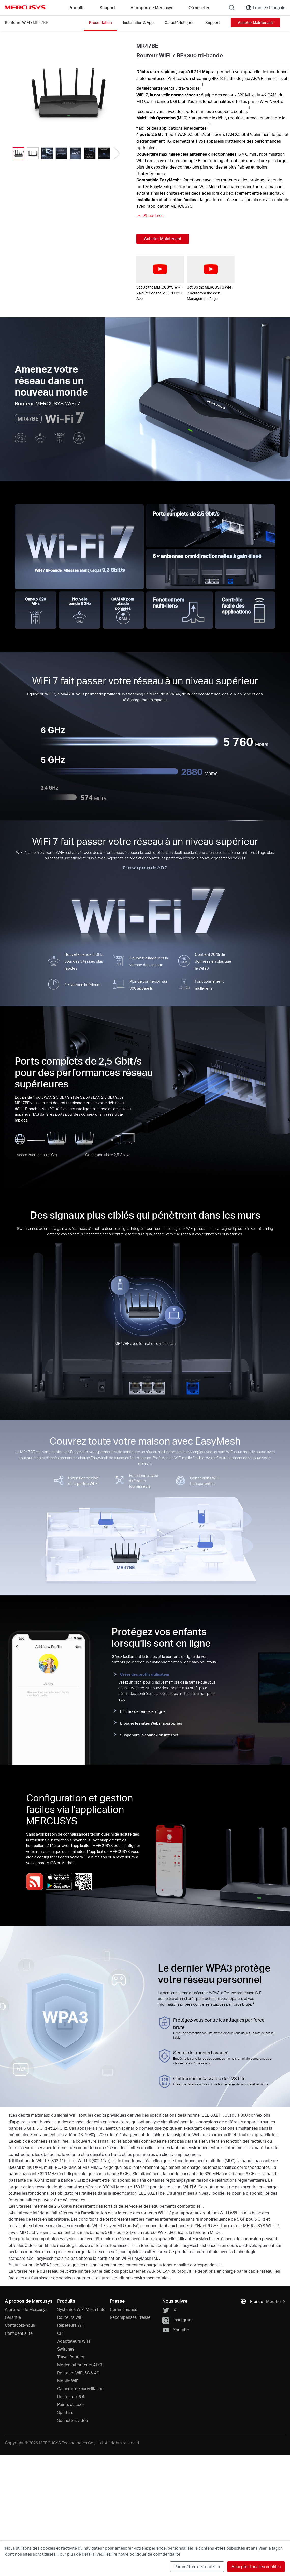 The height and width of the screenshot is (2576, 290). What do you see at coordinates (212, 22) in the screenshot?
I see `Support [Click here to browse this product support page.]` at bounding box center [212, 22].